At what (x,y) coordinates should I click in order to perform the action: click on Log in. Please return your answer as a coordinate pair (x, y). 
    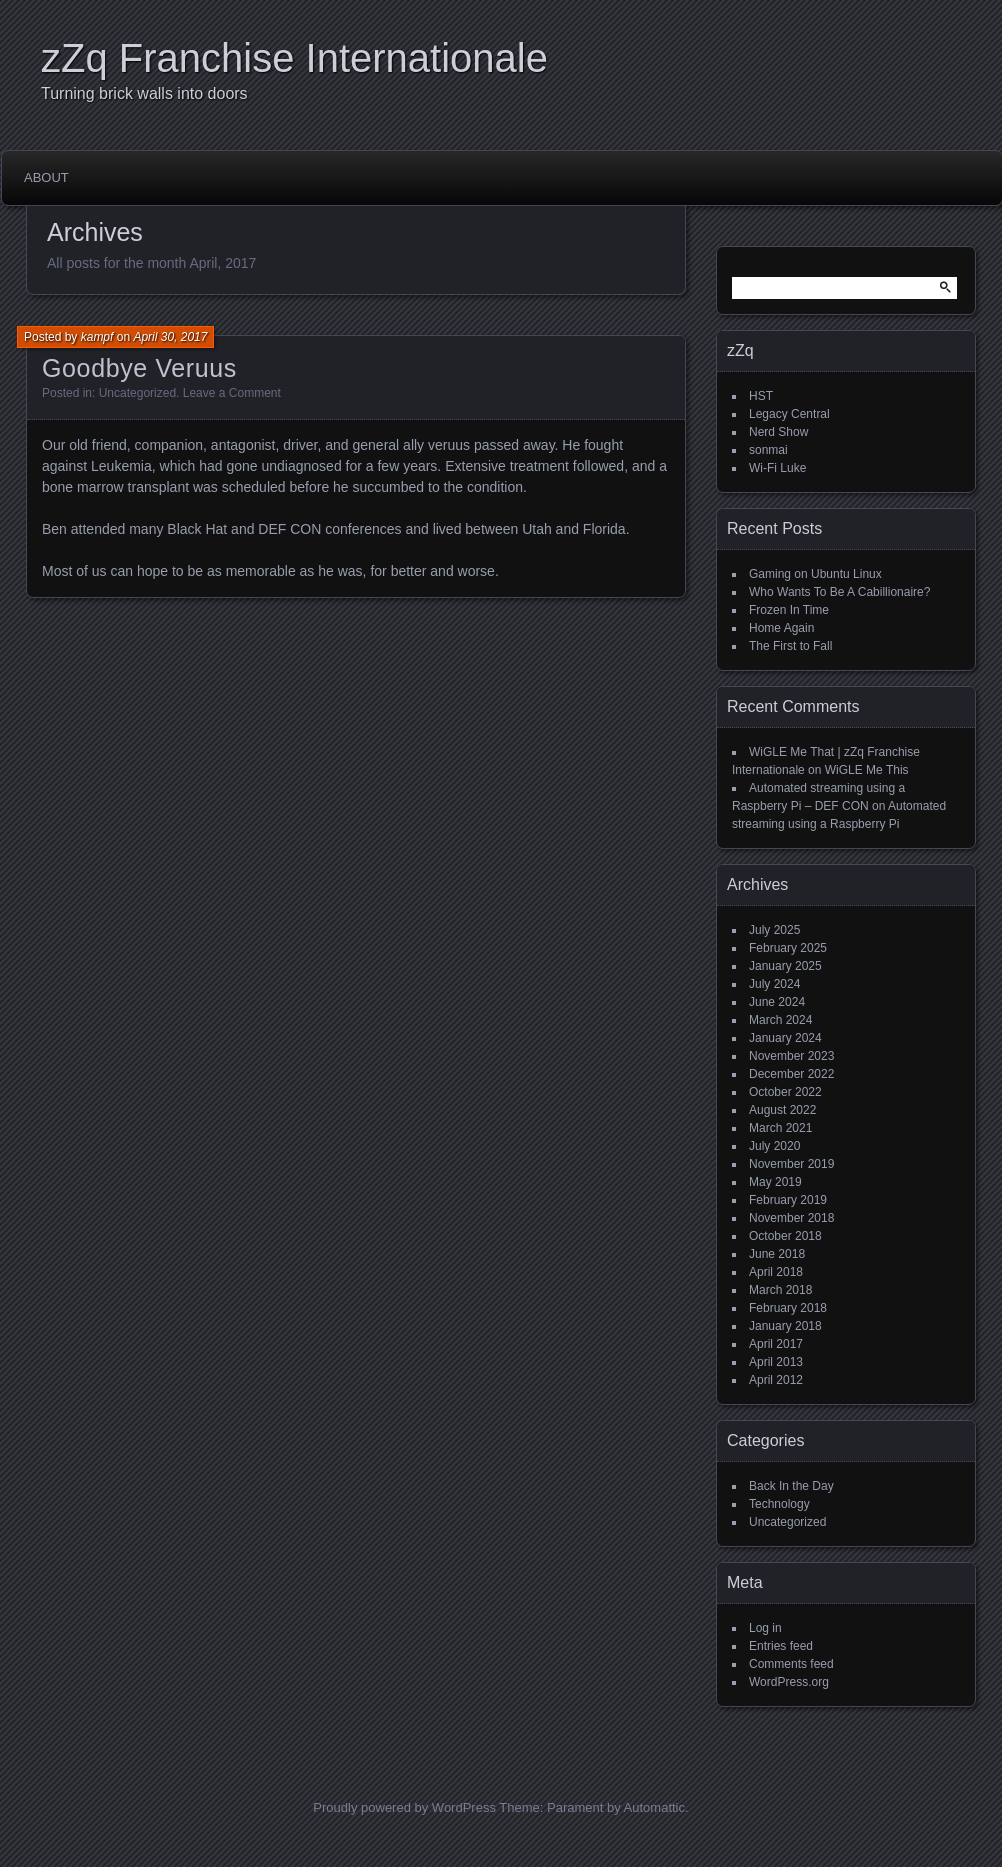
    Looking at the image, I should click on (765, 1628).